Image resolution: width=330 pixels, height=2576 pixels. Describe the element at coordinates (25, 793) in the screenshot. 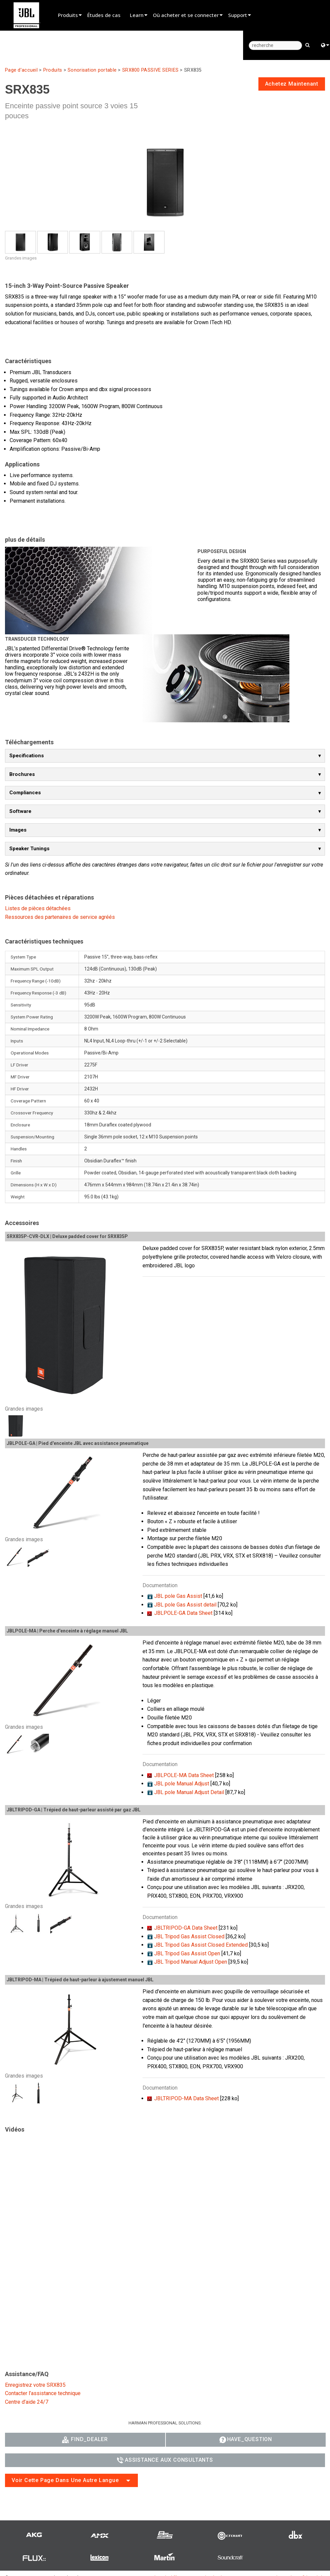

I see `Compliances` at that location.